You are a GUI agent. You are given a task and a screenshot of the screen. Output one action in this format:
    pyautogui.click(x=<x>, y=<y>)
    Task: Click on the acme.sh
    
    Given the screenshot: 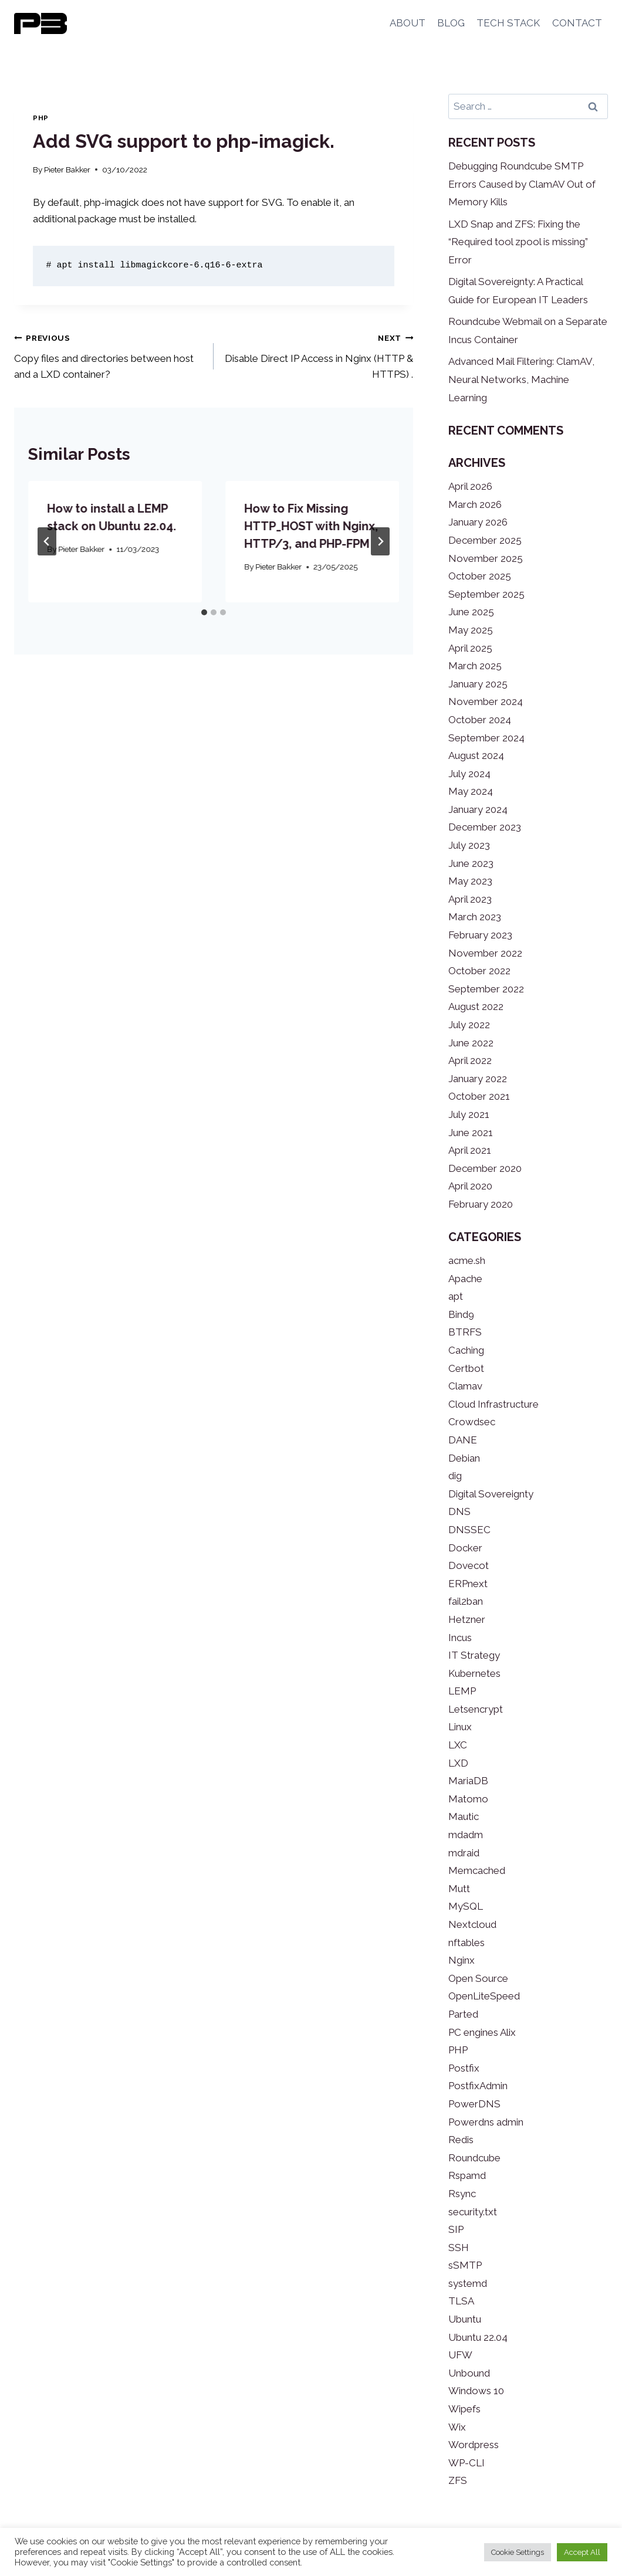 What is the action you would take?
    pyautogui.click(x=466, y=1260)
    